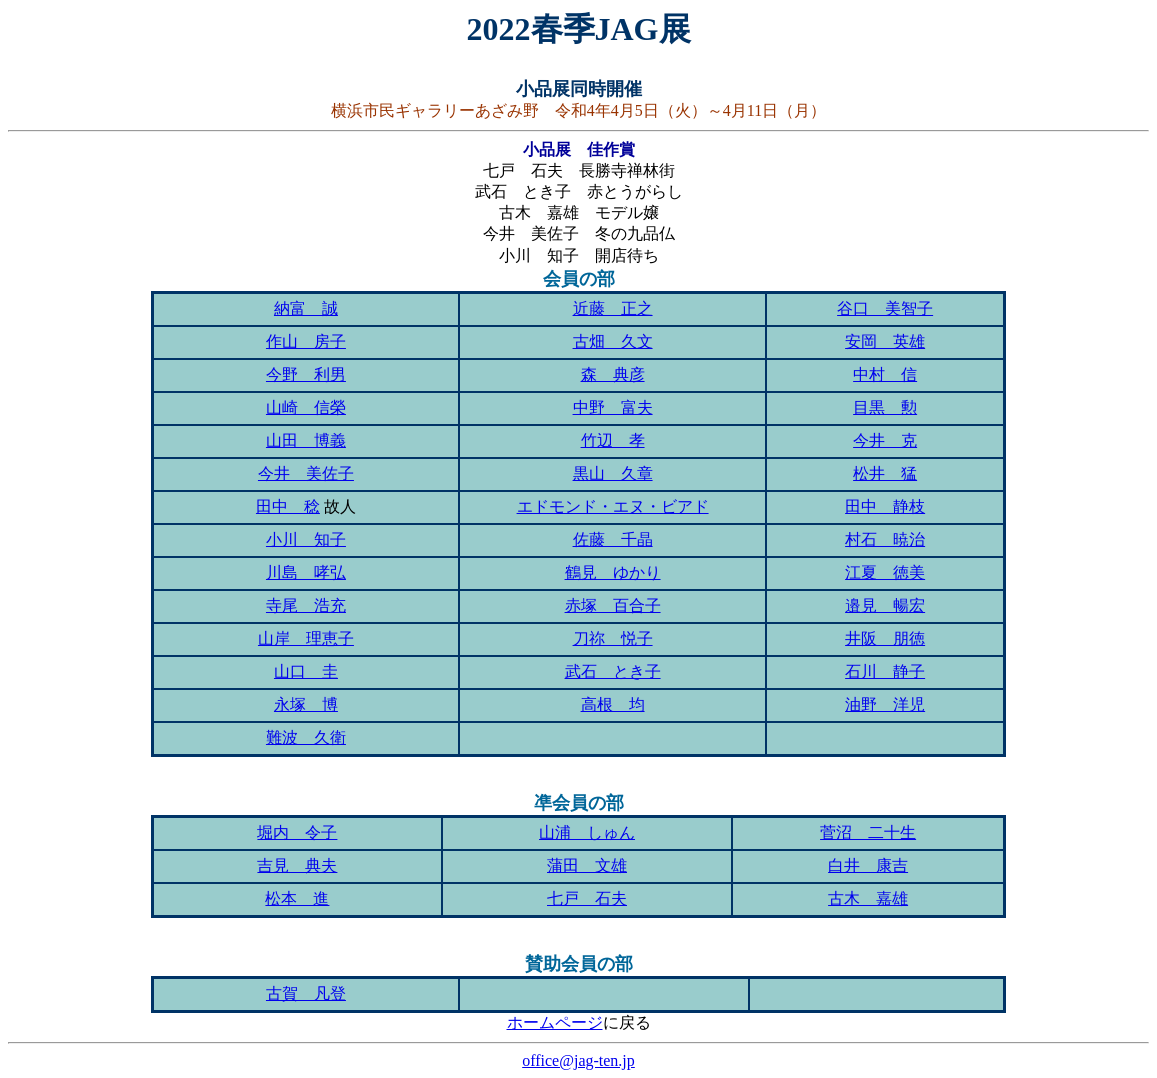 The image size is (1157, 1078). I want to click on 近藤 正之, so click(613, 308).